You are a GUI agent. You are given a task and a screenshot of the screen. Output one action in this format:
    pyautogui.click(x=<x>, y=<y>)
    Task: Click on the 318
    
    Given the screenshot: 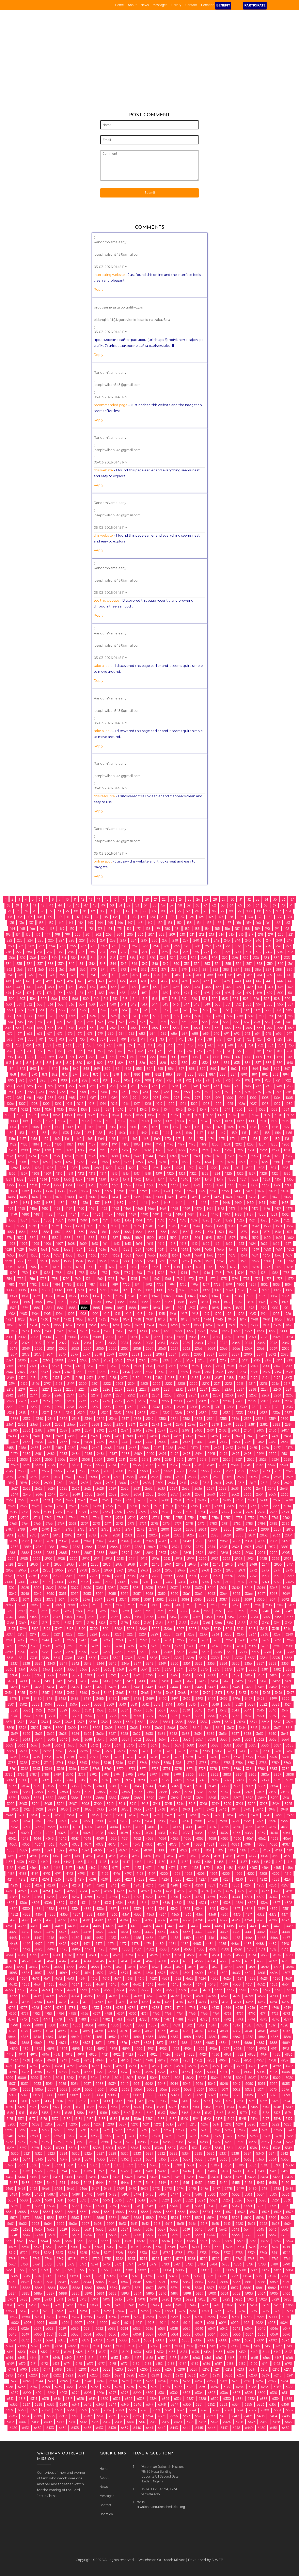 What is the action you would take?
    pyautogui.click(x=132, y=958)
    